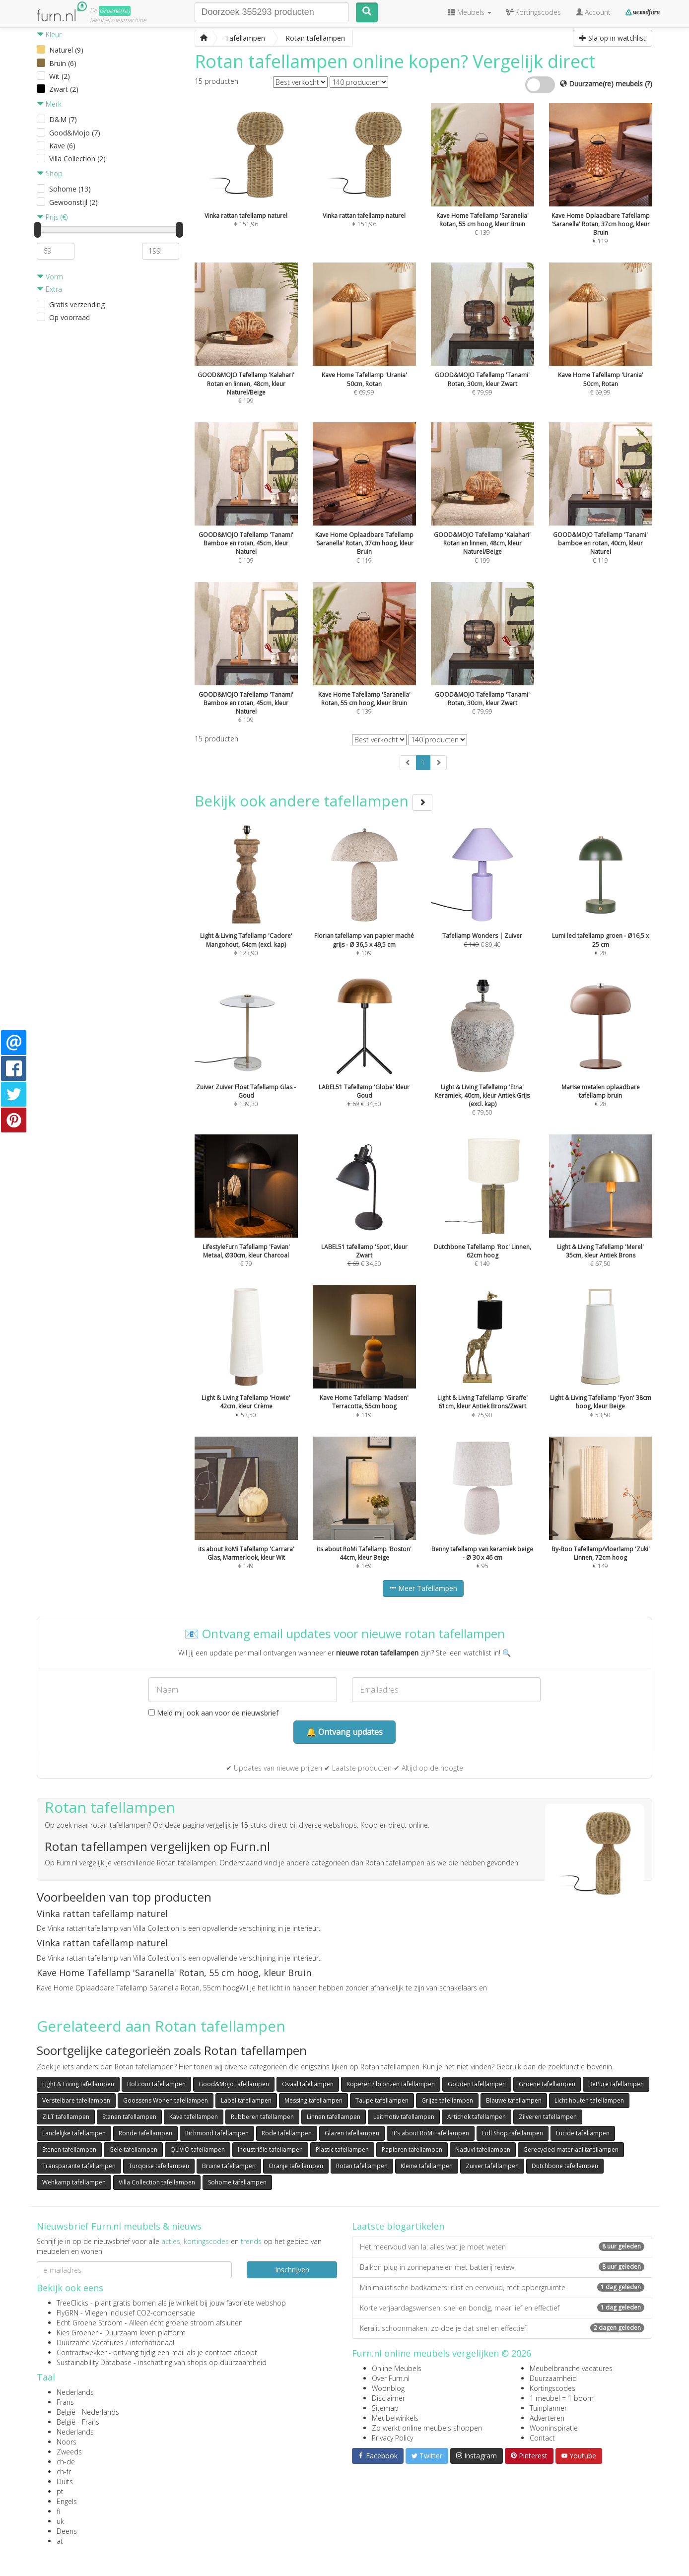  What do you see at coordinates (65, 2402) in the screenshot?
I see `Frans` at bounding box center [65, 2402].